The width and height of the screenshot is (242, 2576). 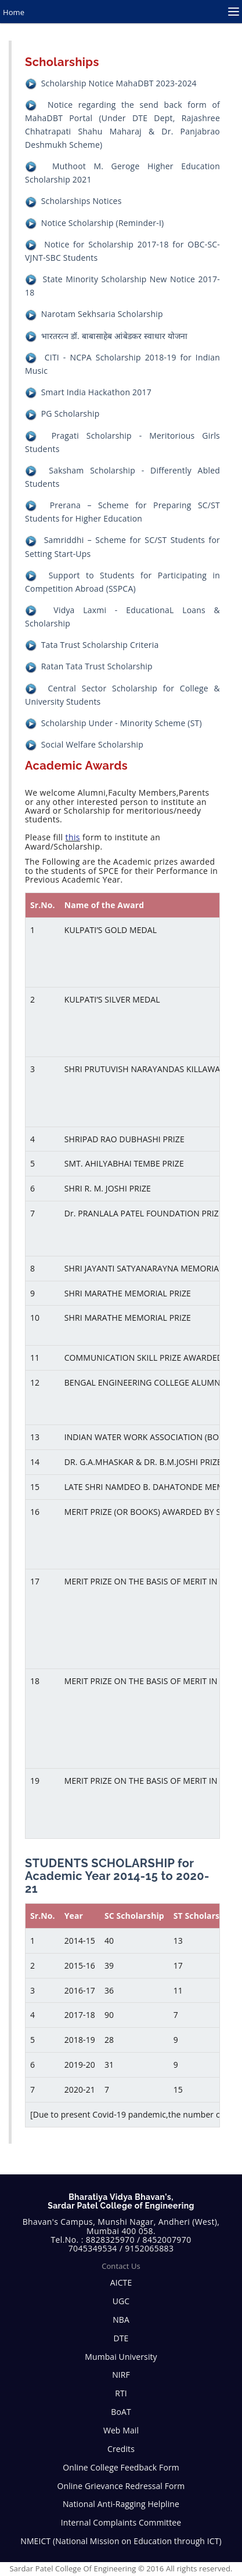 What do you see at coordinates (121, 2503) in the screenshot?
I see `National Anti-Ragging Helpline` at bounding box center [121, 2503].